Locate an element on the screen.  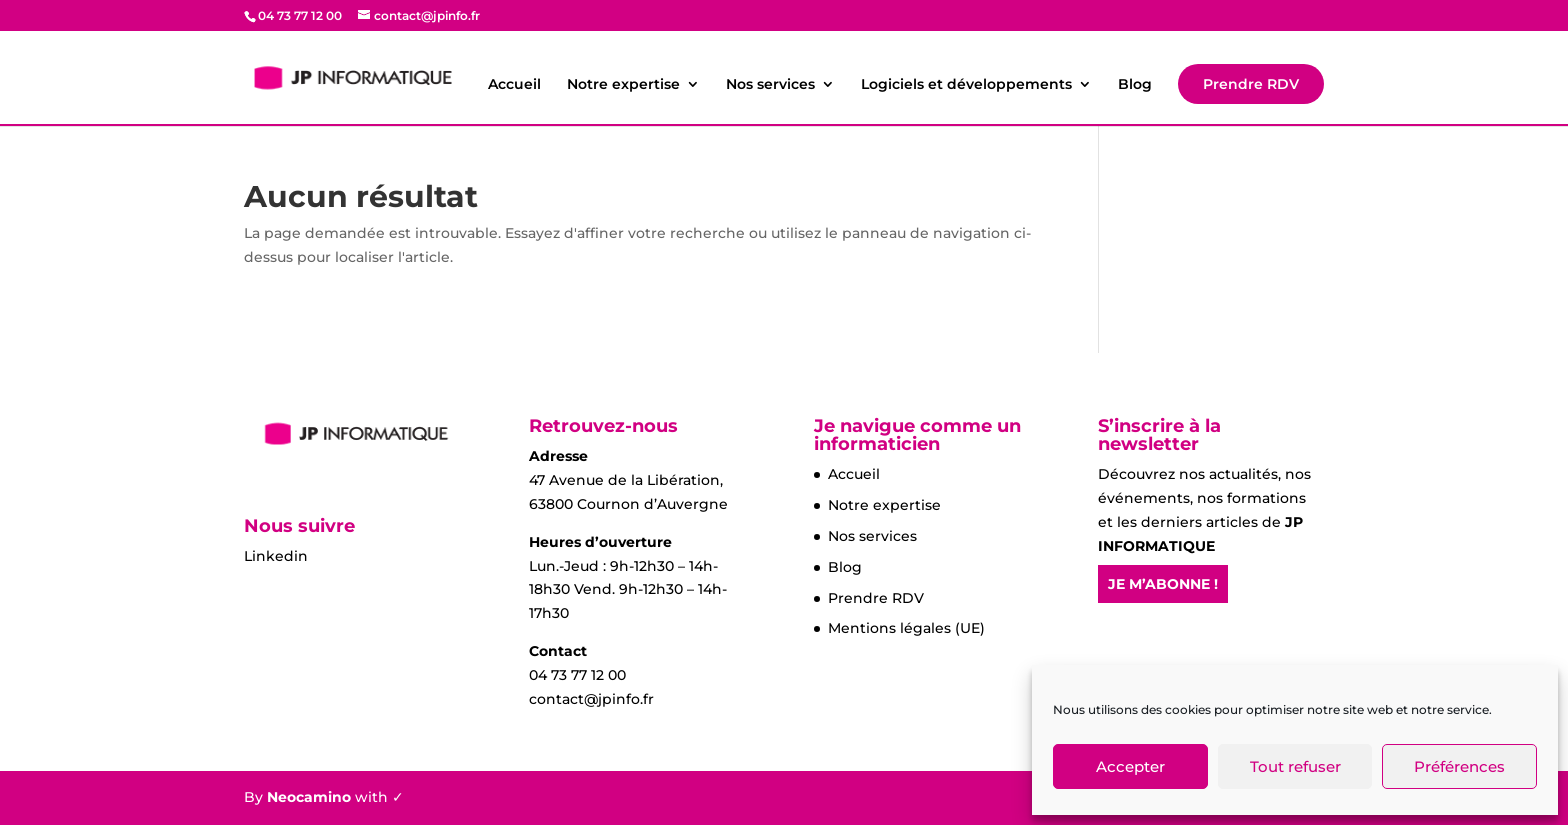
Tout refuser is located at coordinates (1295, 766).